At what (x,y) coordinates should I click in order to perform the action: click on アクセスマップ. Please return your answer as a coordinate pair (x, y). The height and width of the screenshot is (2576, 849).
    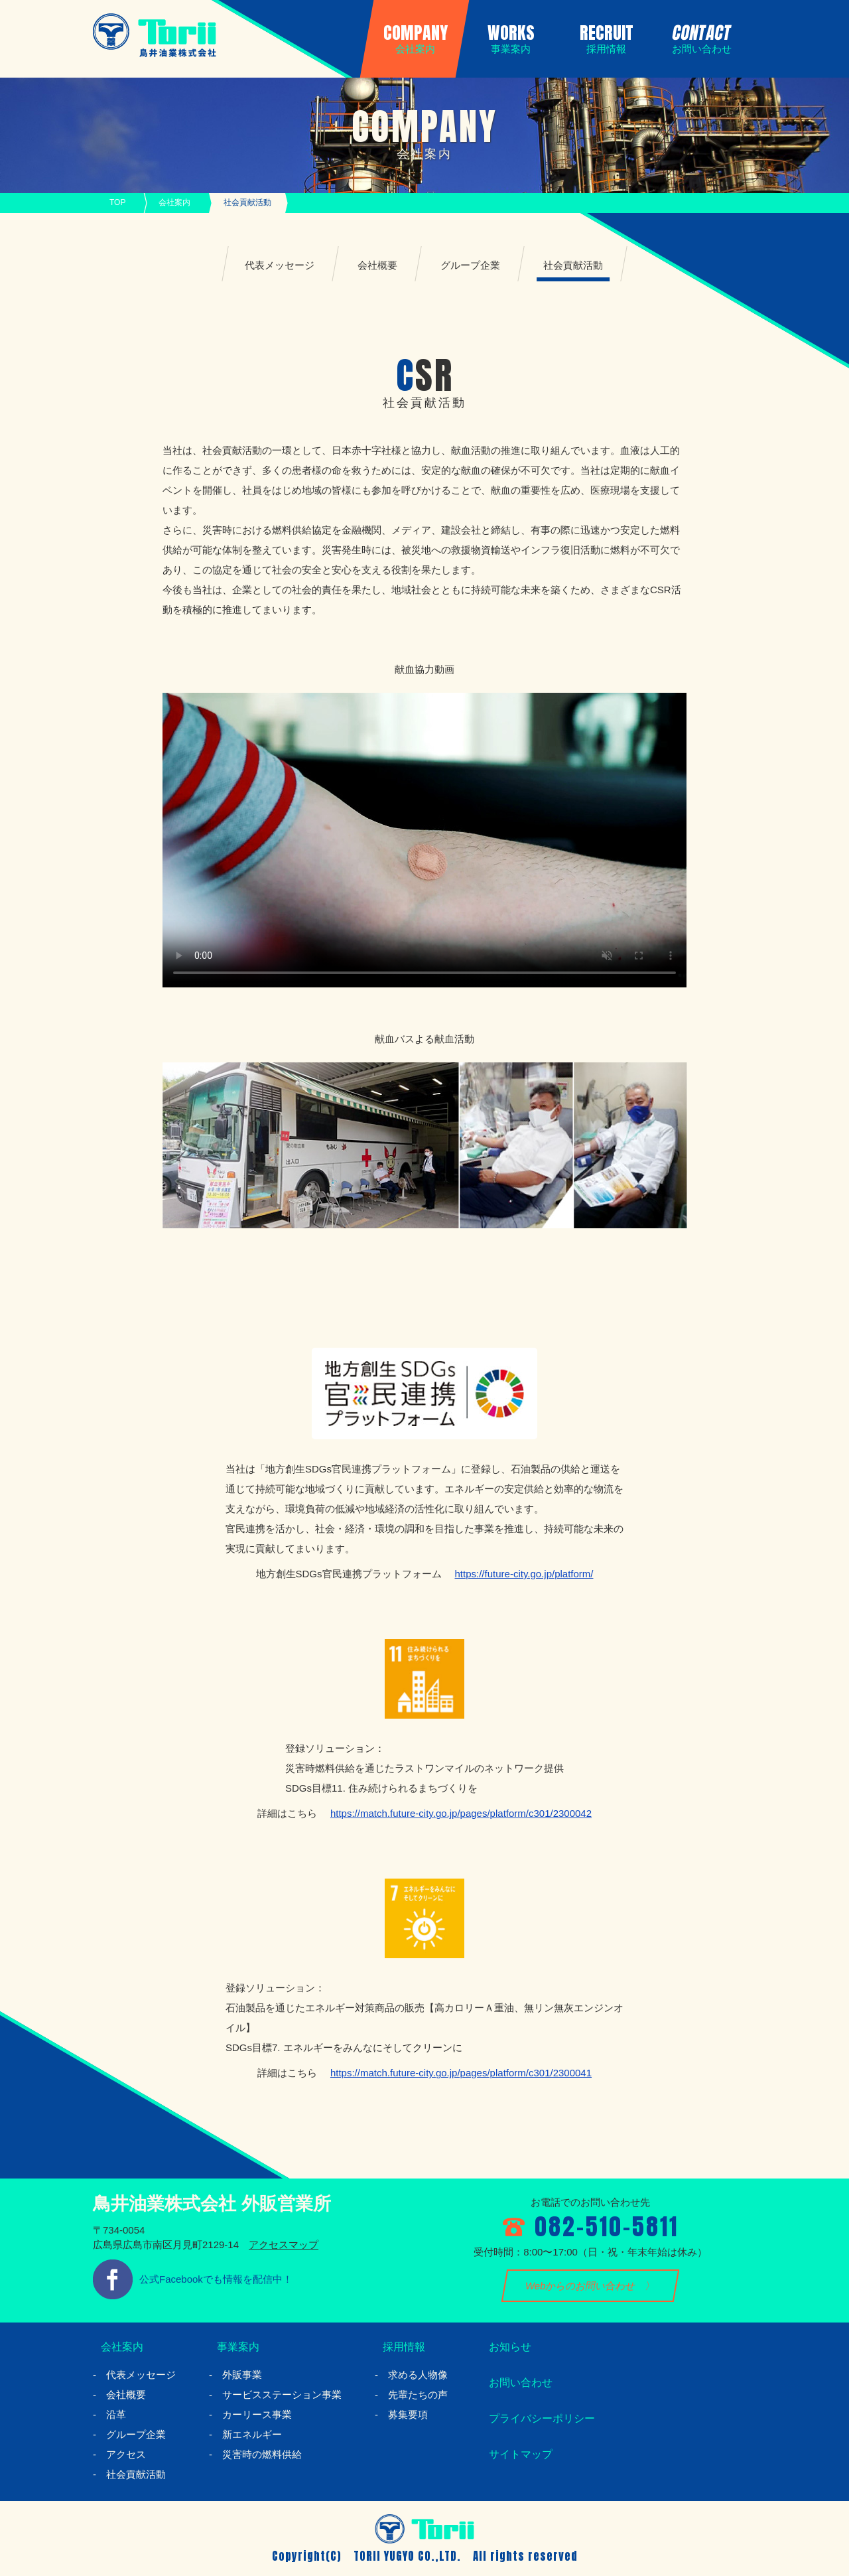
    Looking at the image, I should click on (283, 2244).